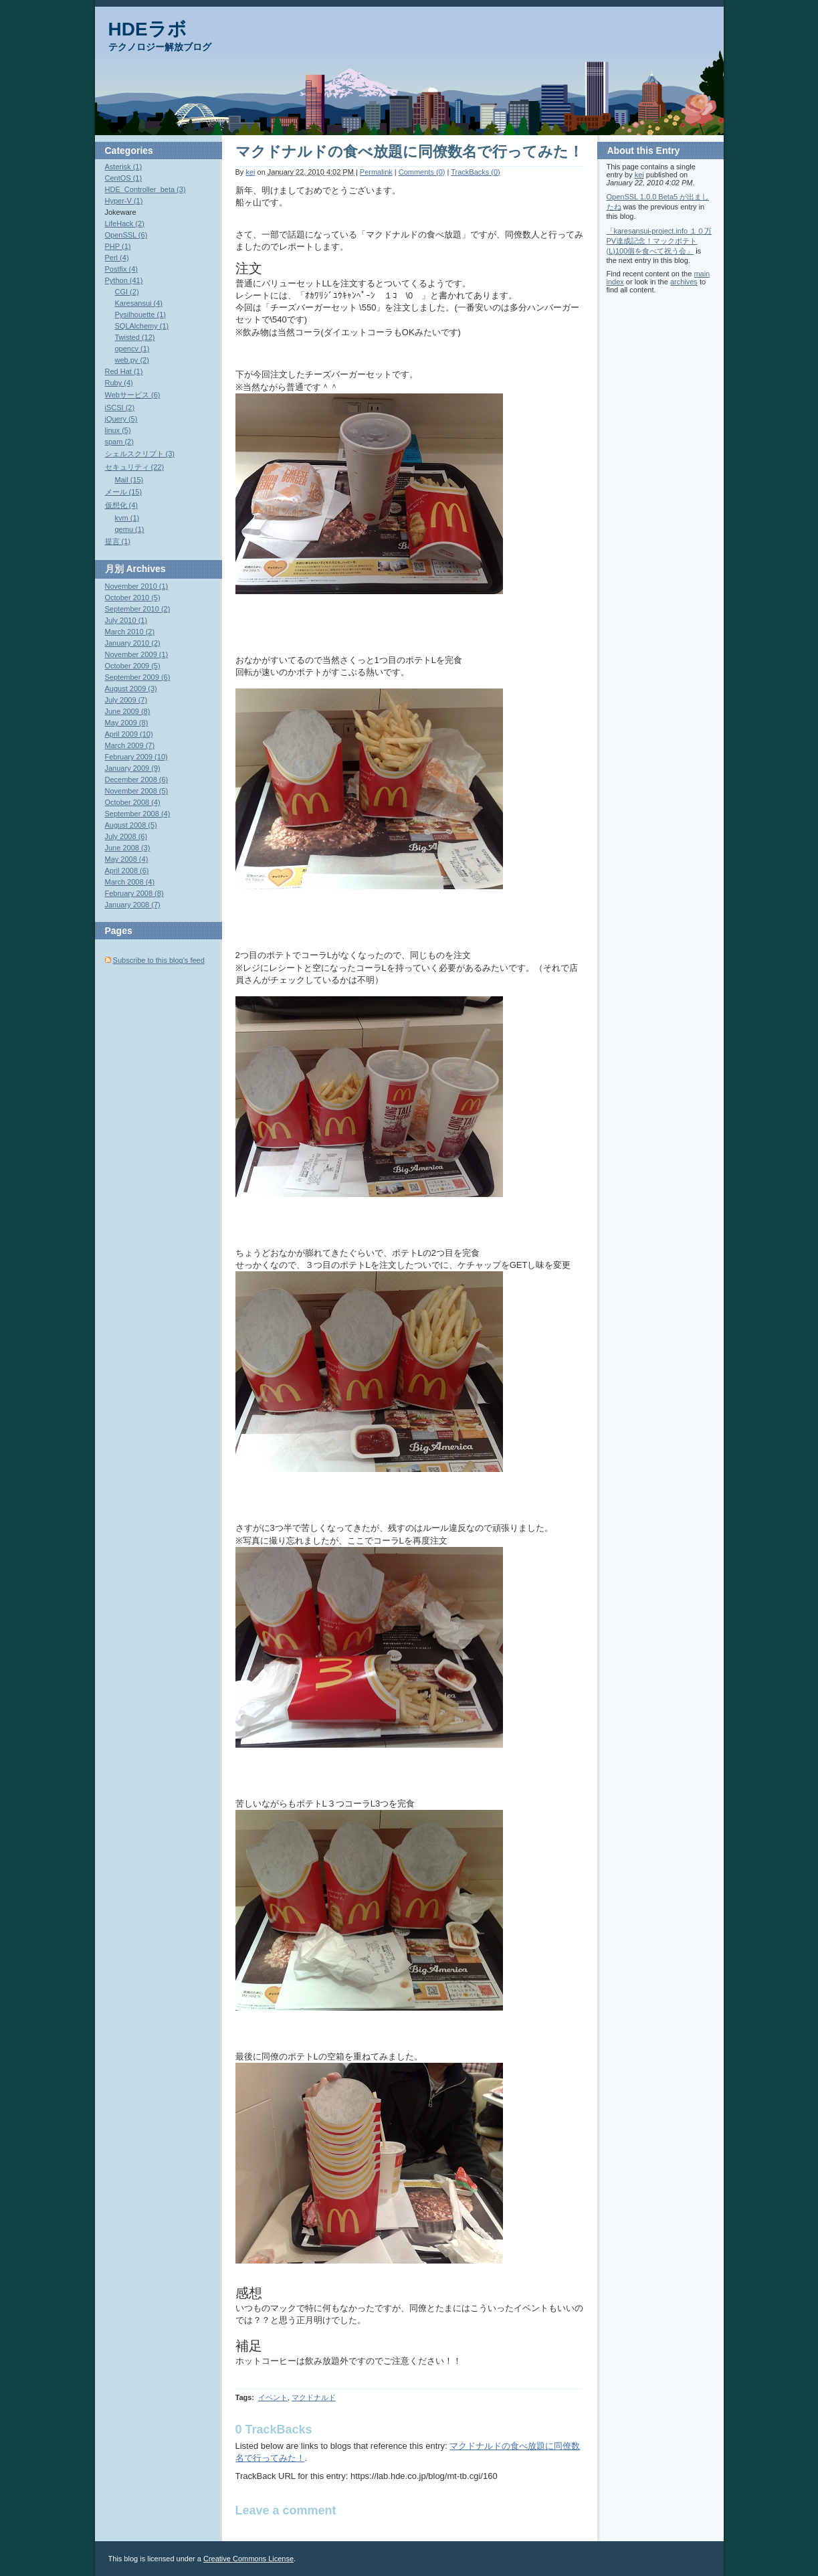 The height and width of the screenshot is (2576, 818). Describe the element at coordinates (138, 609) in the screenshot. I see `September 2010 (2)` at that location.